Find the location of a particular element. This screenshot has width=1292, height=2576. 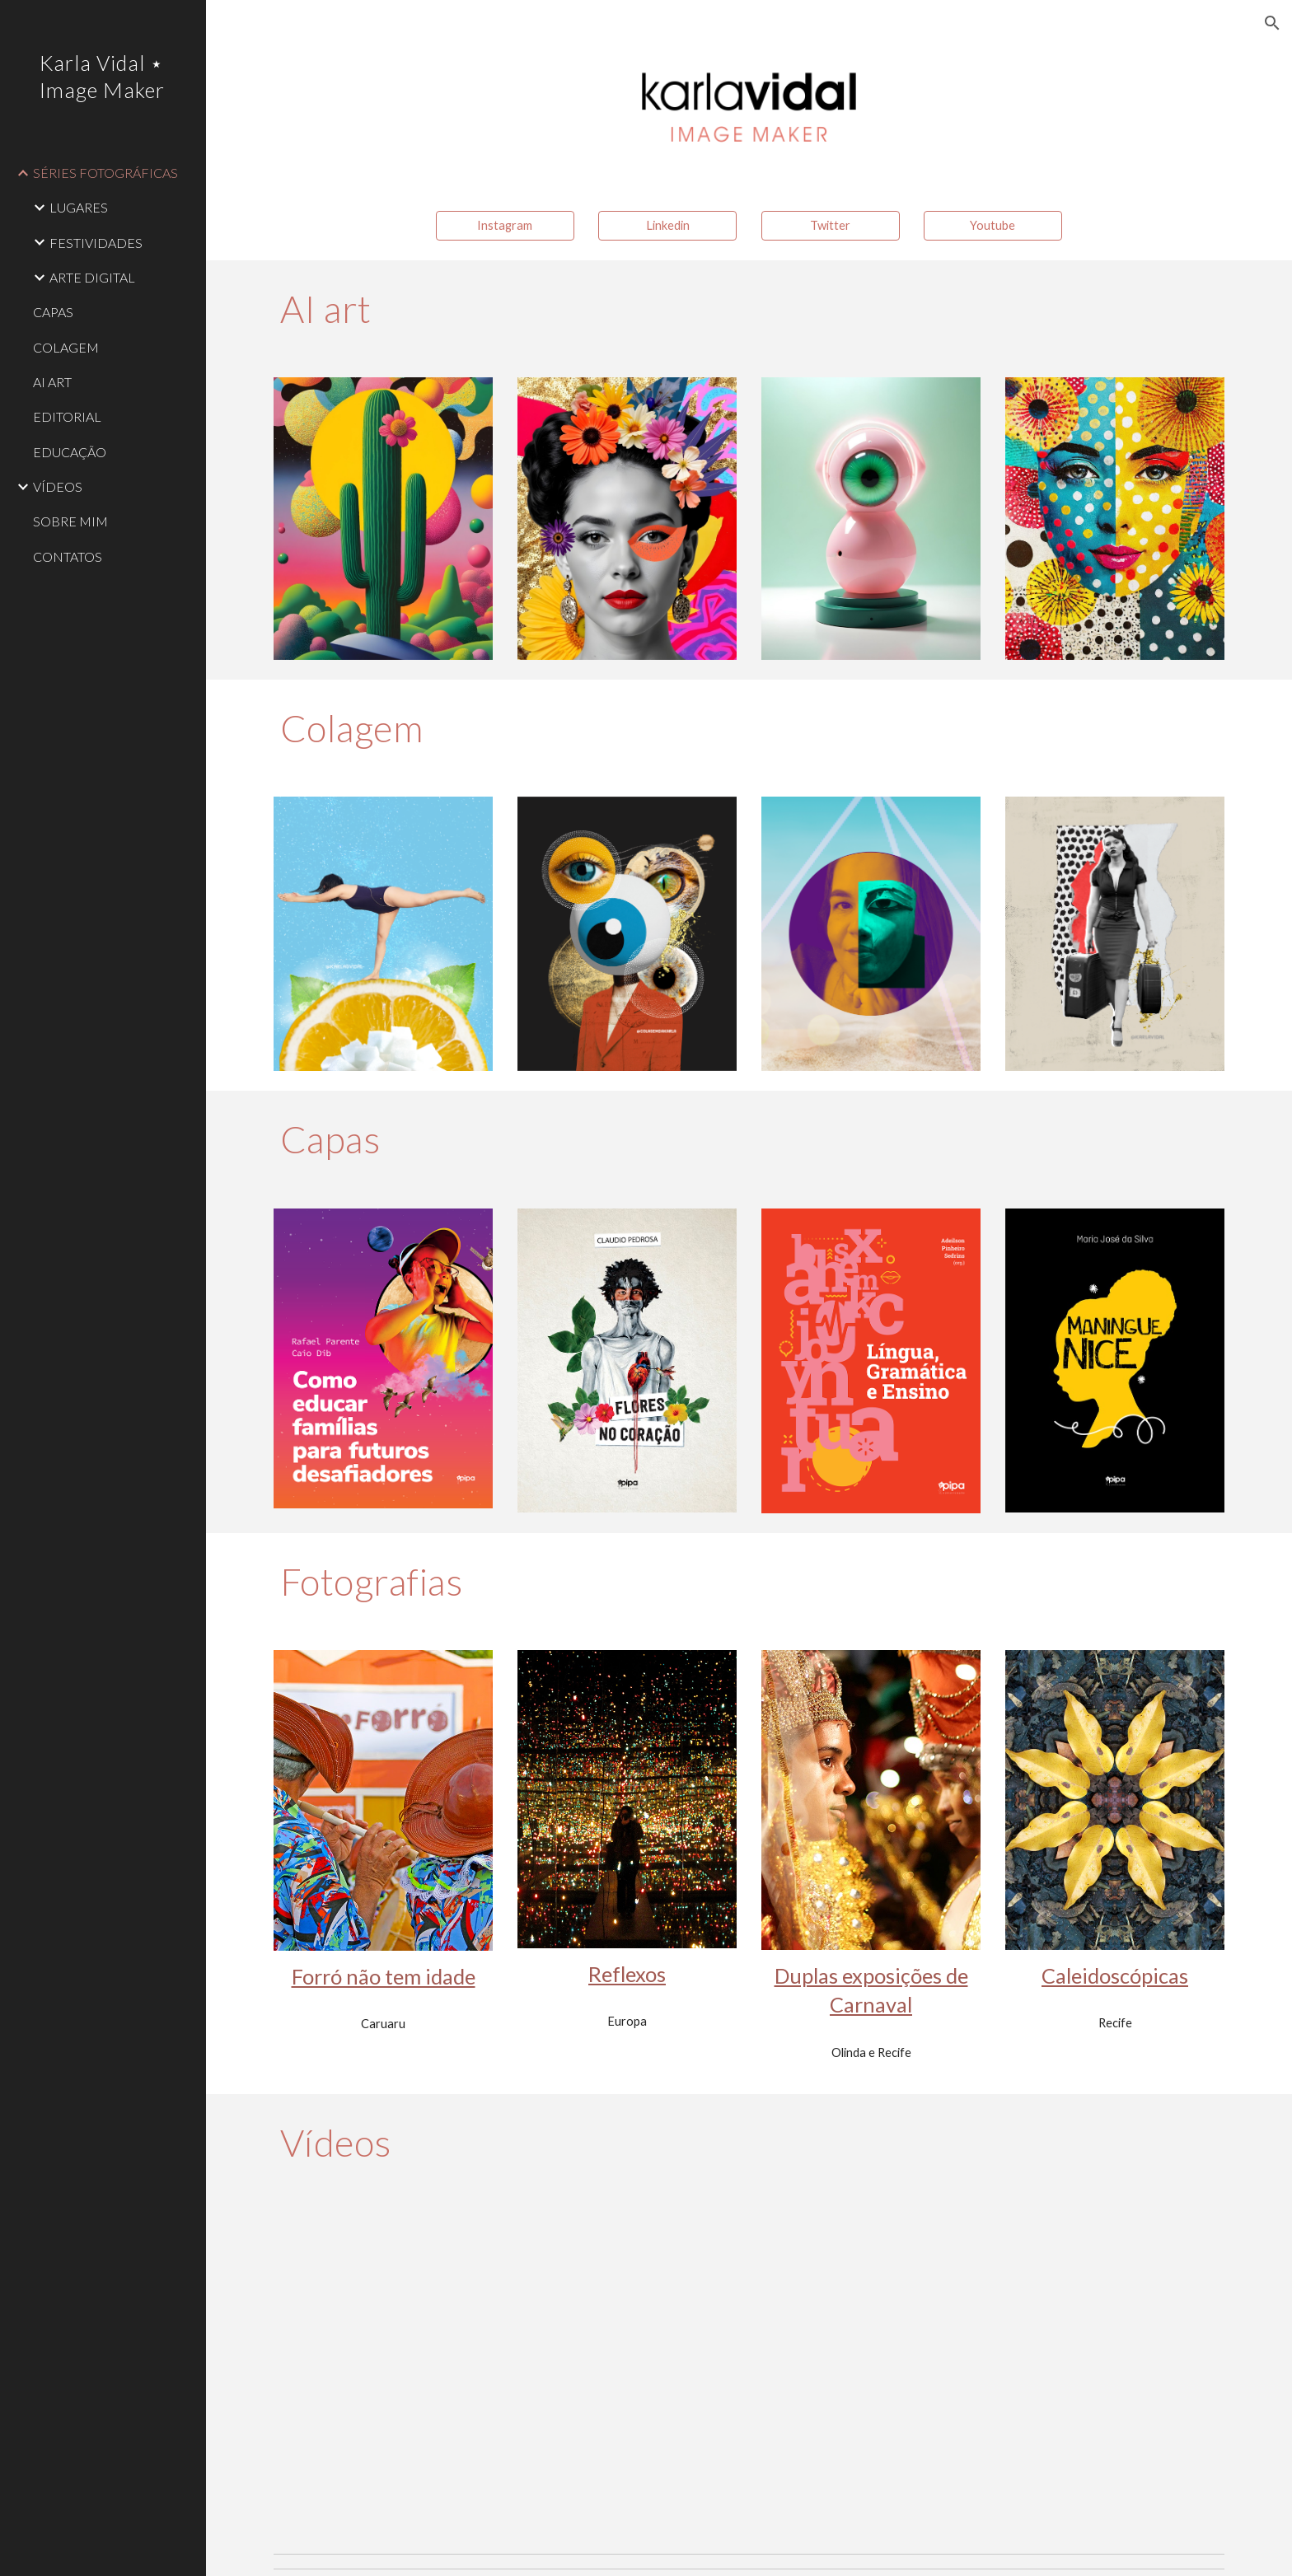

VÍDEOS [link] is located at coordinates (57, 486).